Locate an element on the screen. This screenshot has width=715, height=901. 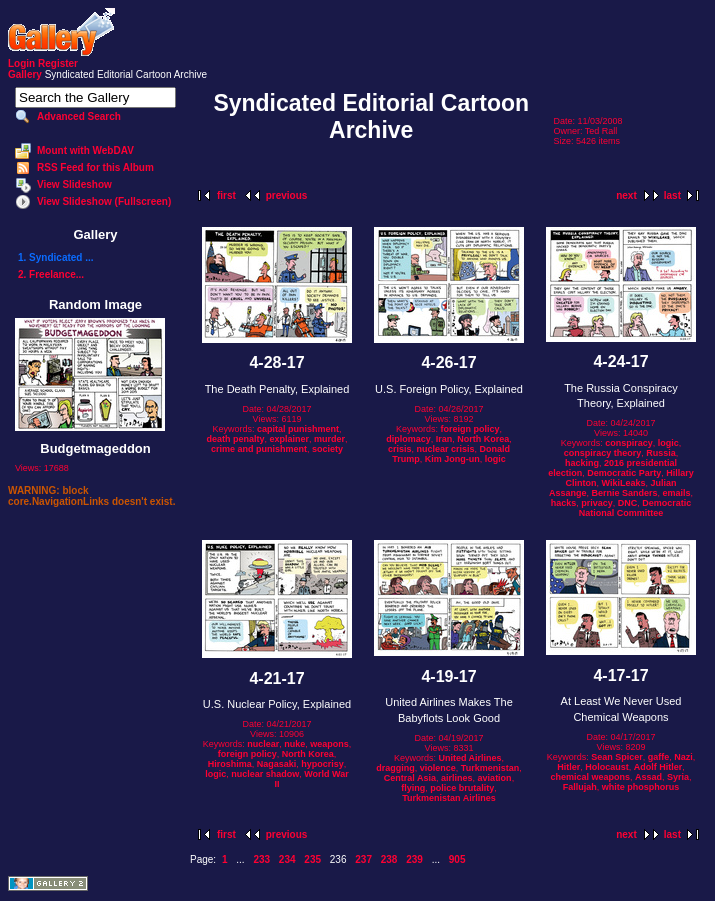
Syria is located at coordinates (678, 777).